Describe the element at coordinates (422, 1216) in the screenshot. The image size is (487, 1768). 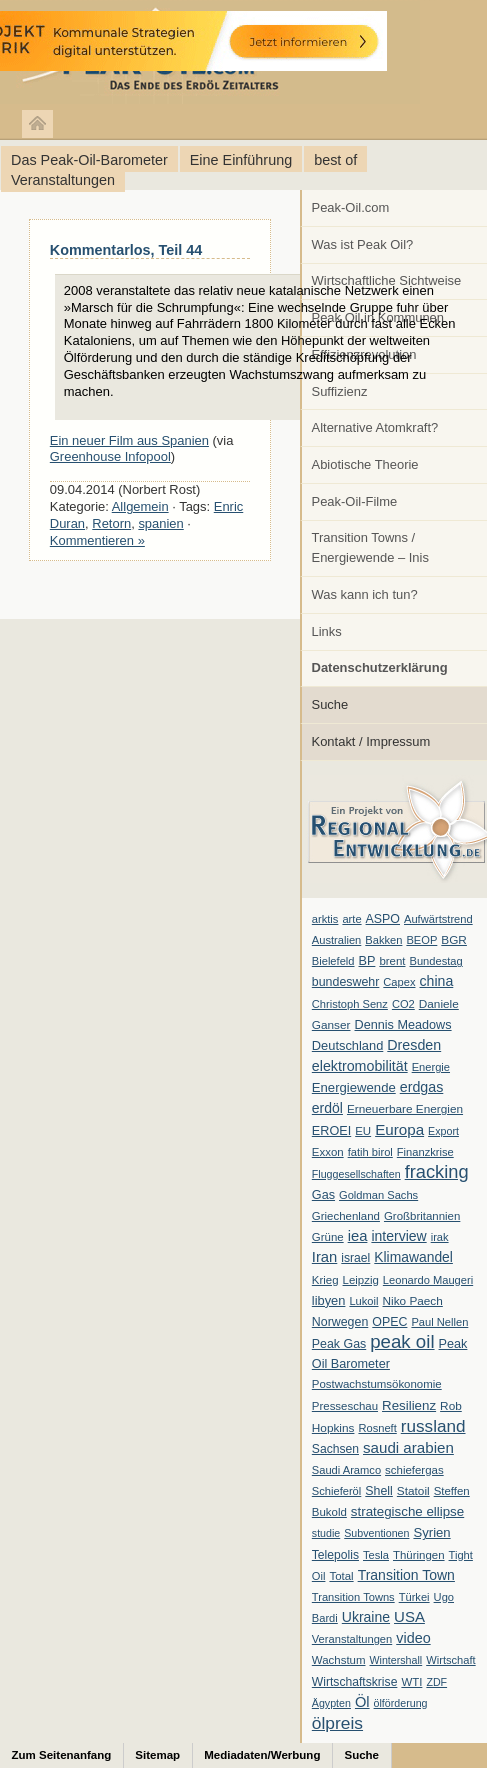
I see `Großbritannien [Großbritannien (7 Einträge)]` at that location.